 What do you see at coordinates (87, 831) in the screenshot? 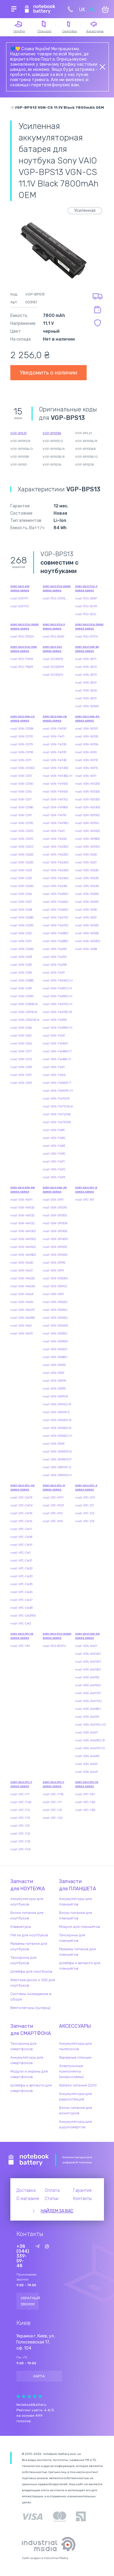
I see `modl VGN-NS160E` at bounding box center [87, 831].